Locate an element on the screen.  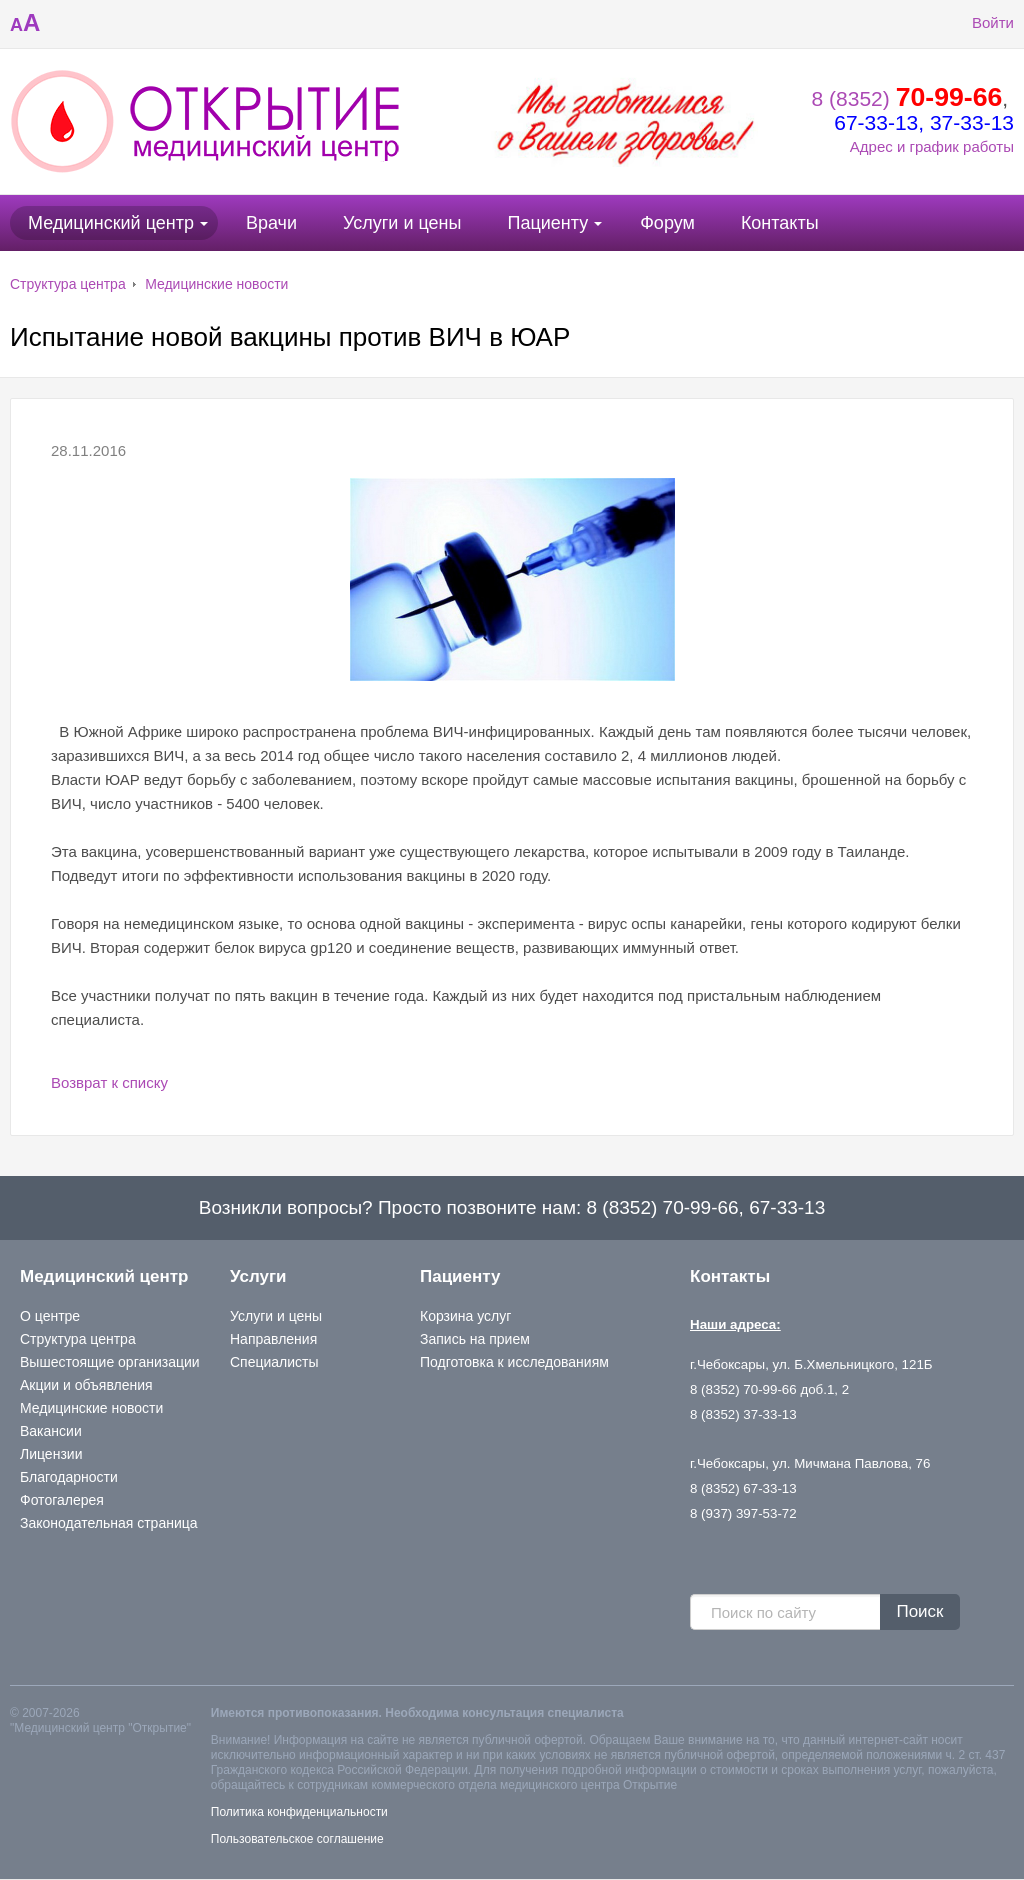
Медицинский центр is located at coordinates (111, 223).